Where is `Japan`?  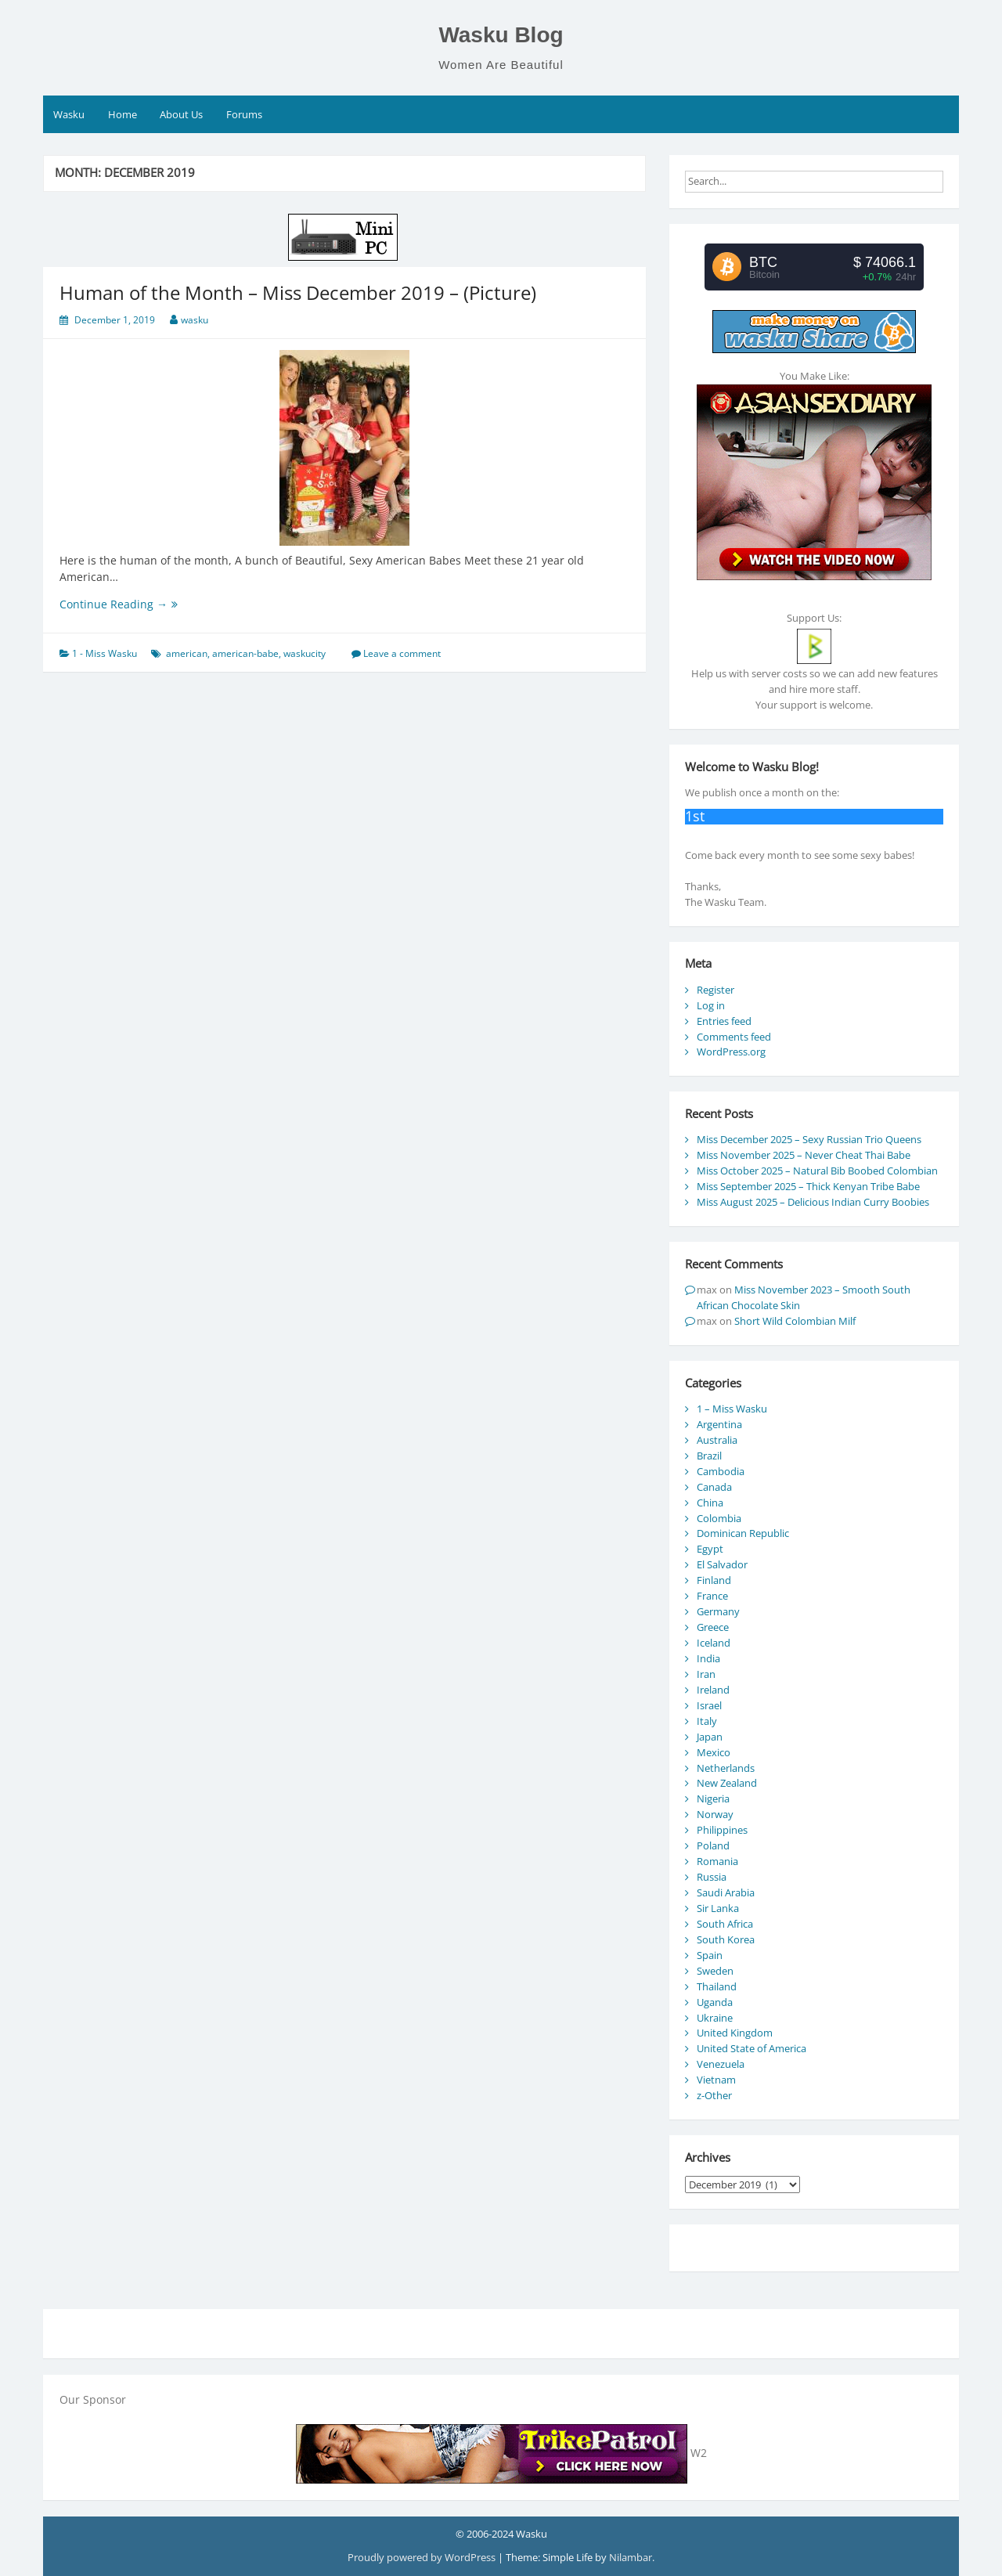
Japan is located at coordinates (710, 1737).